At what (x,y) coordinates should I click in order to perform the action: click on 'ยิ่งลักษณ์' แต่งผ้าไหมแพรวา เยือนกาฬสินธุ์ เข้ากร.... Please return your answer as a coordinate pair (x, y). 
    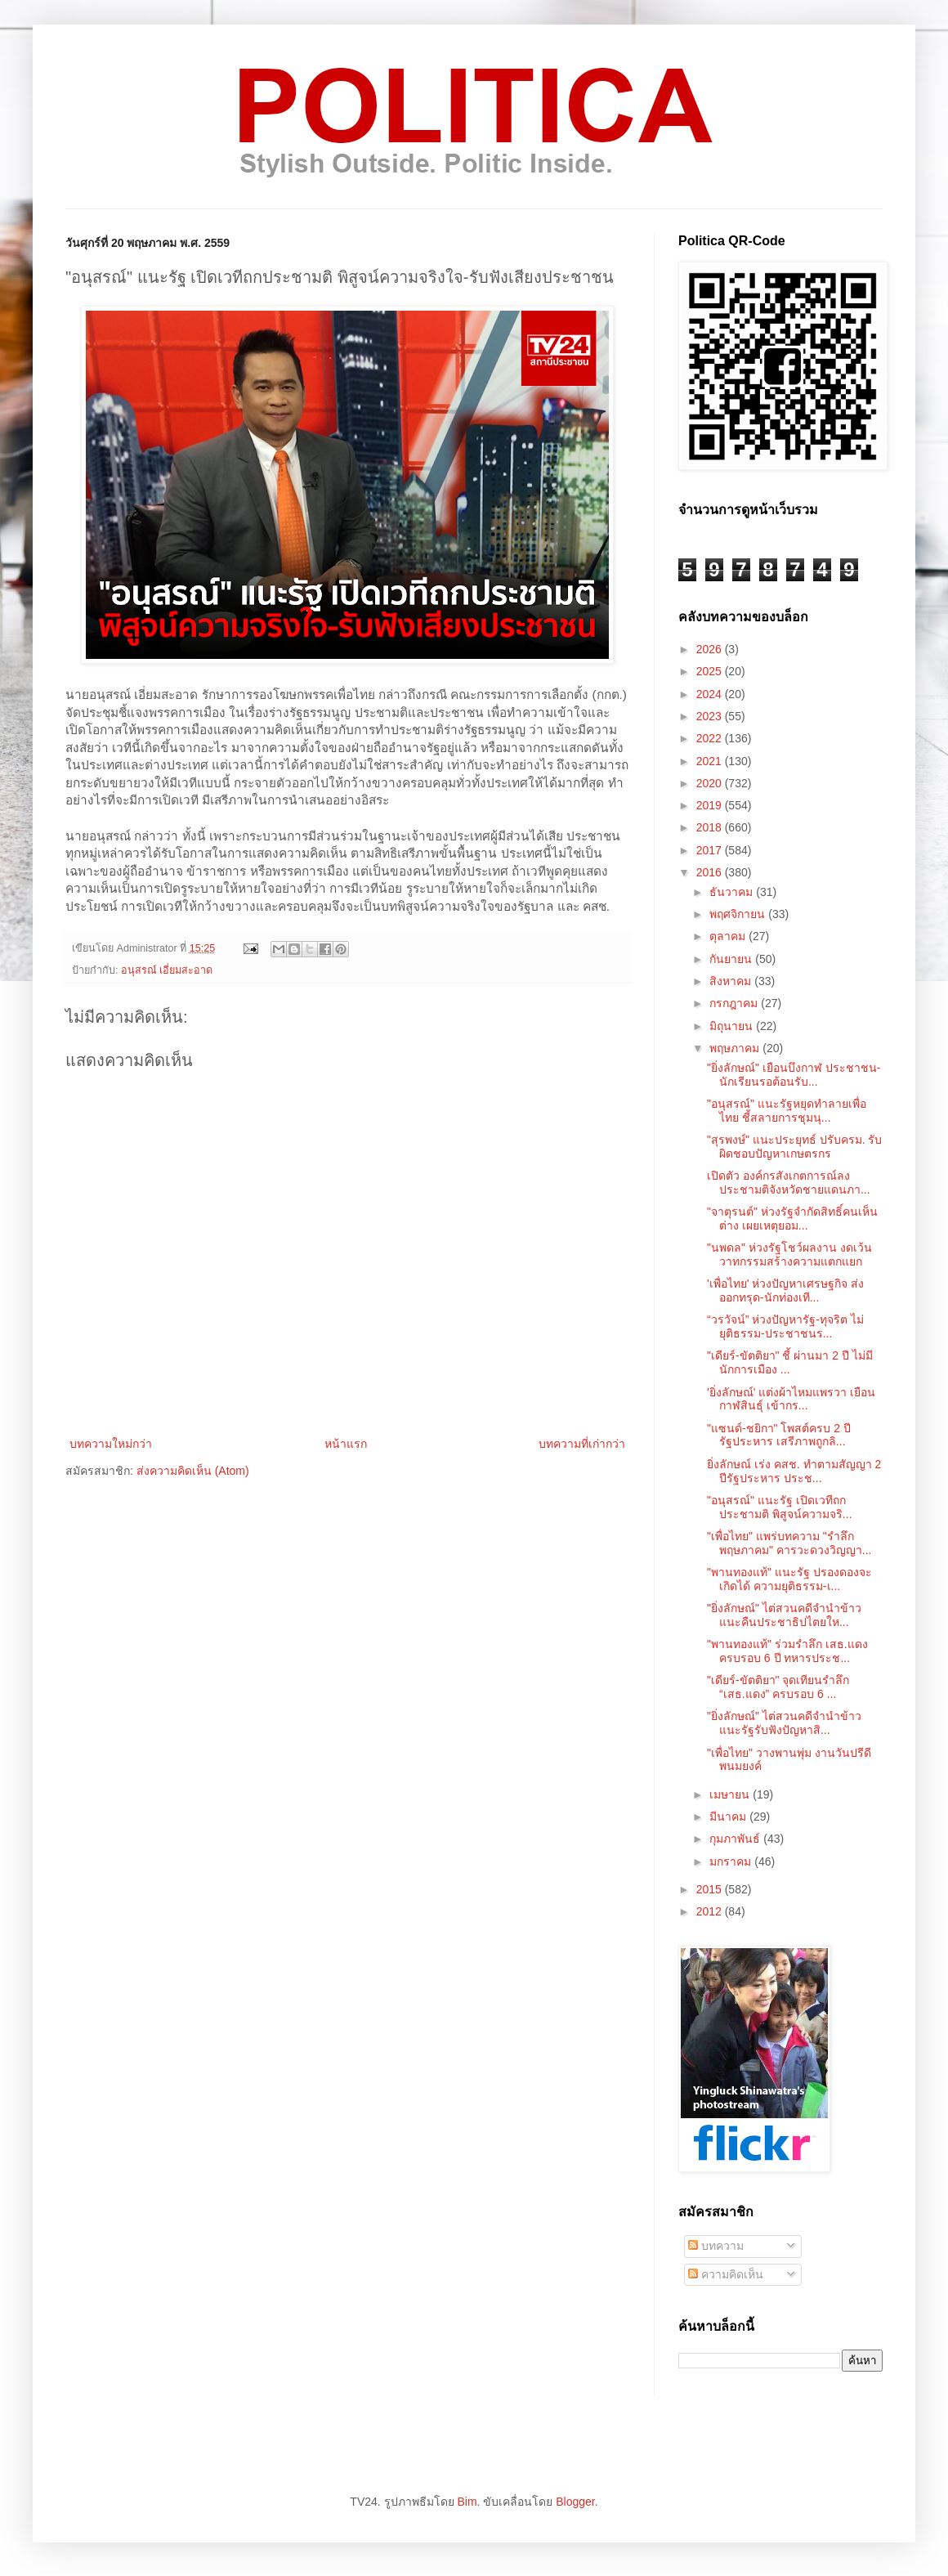
    Looking at the image, I should click on (791, 1399).